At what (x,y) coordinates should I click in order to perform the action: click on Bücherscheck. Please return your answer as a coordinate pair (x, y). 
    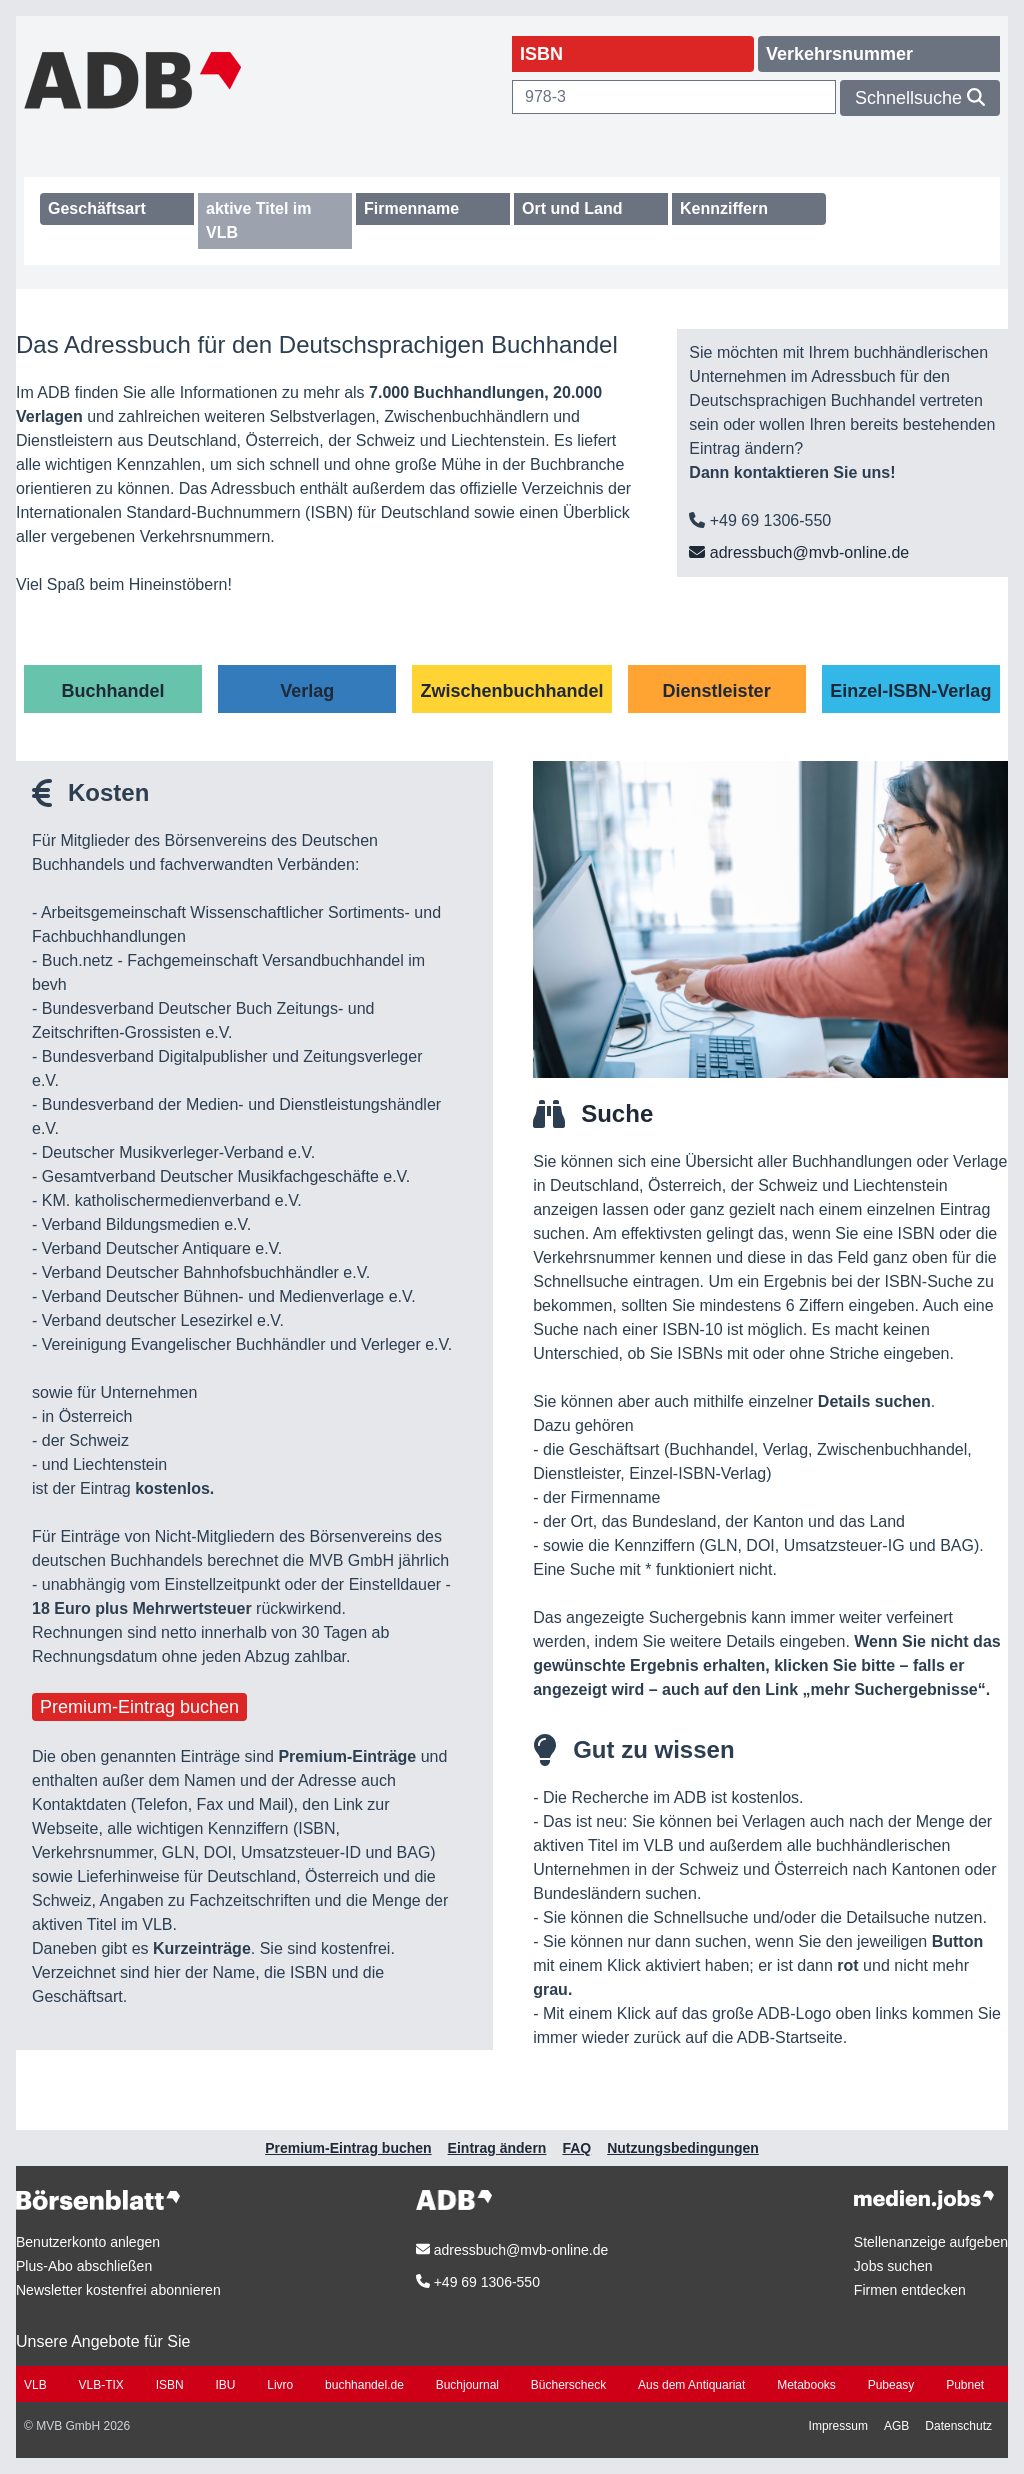
    Looking at the image, I should click on (568, 2385).